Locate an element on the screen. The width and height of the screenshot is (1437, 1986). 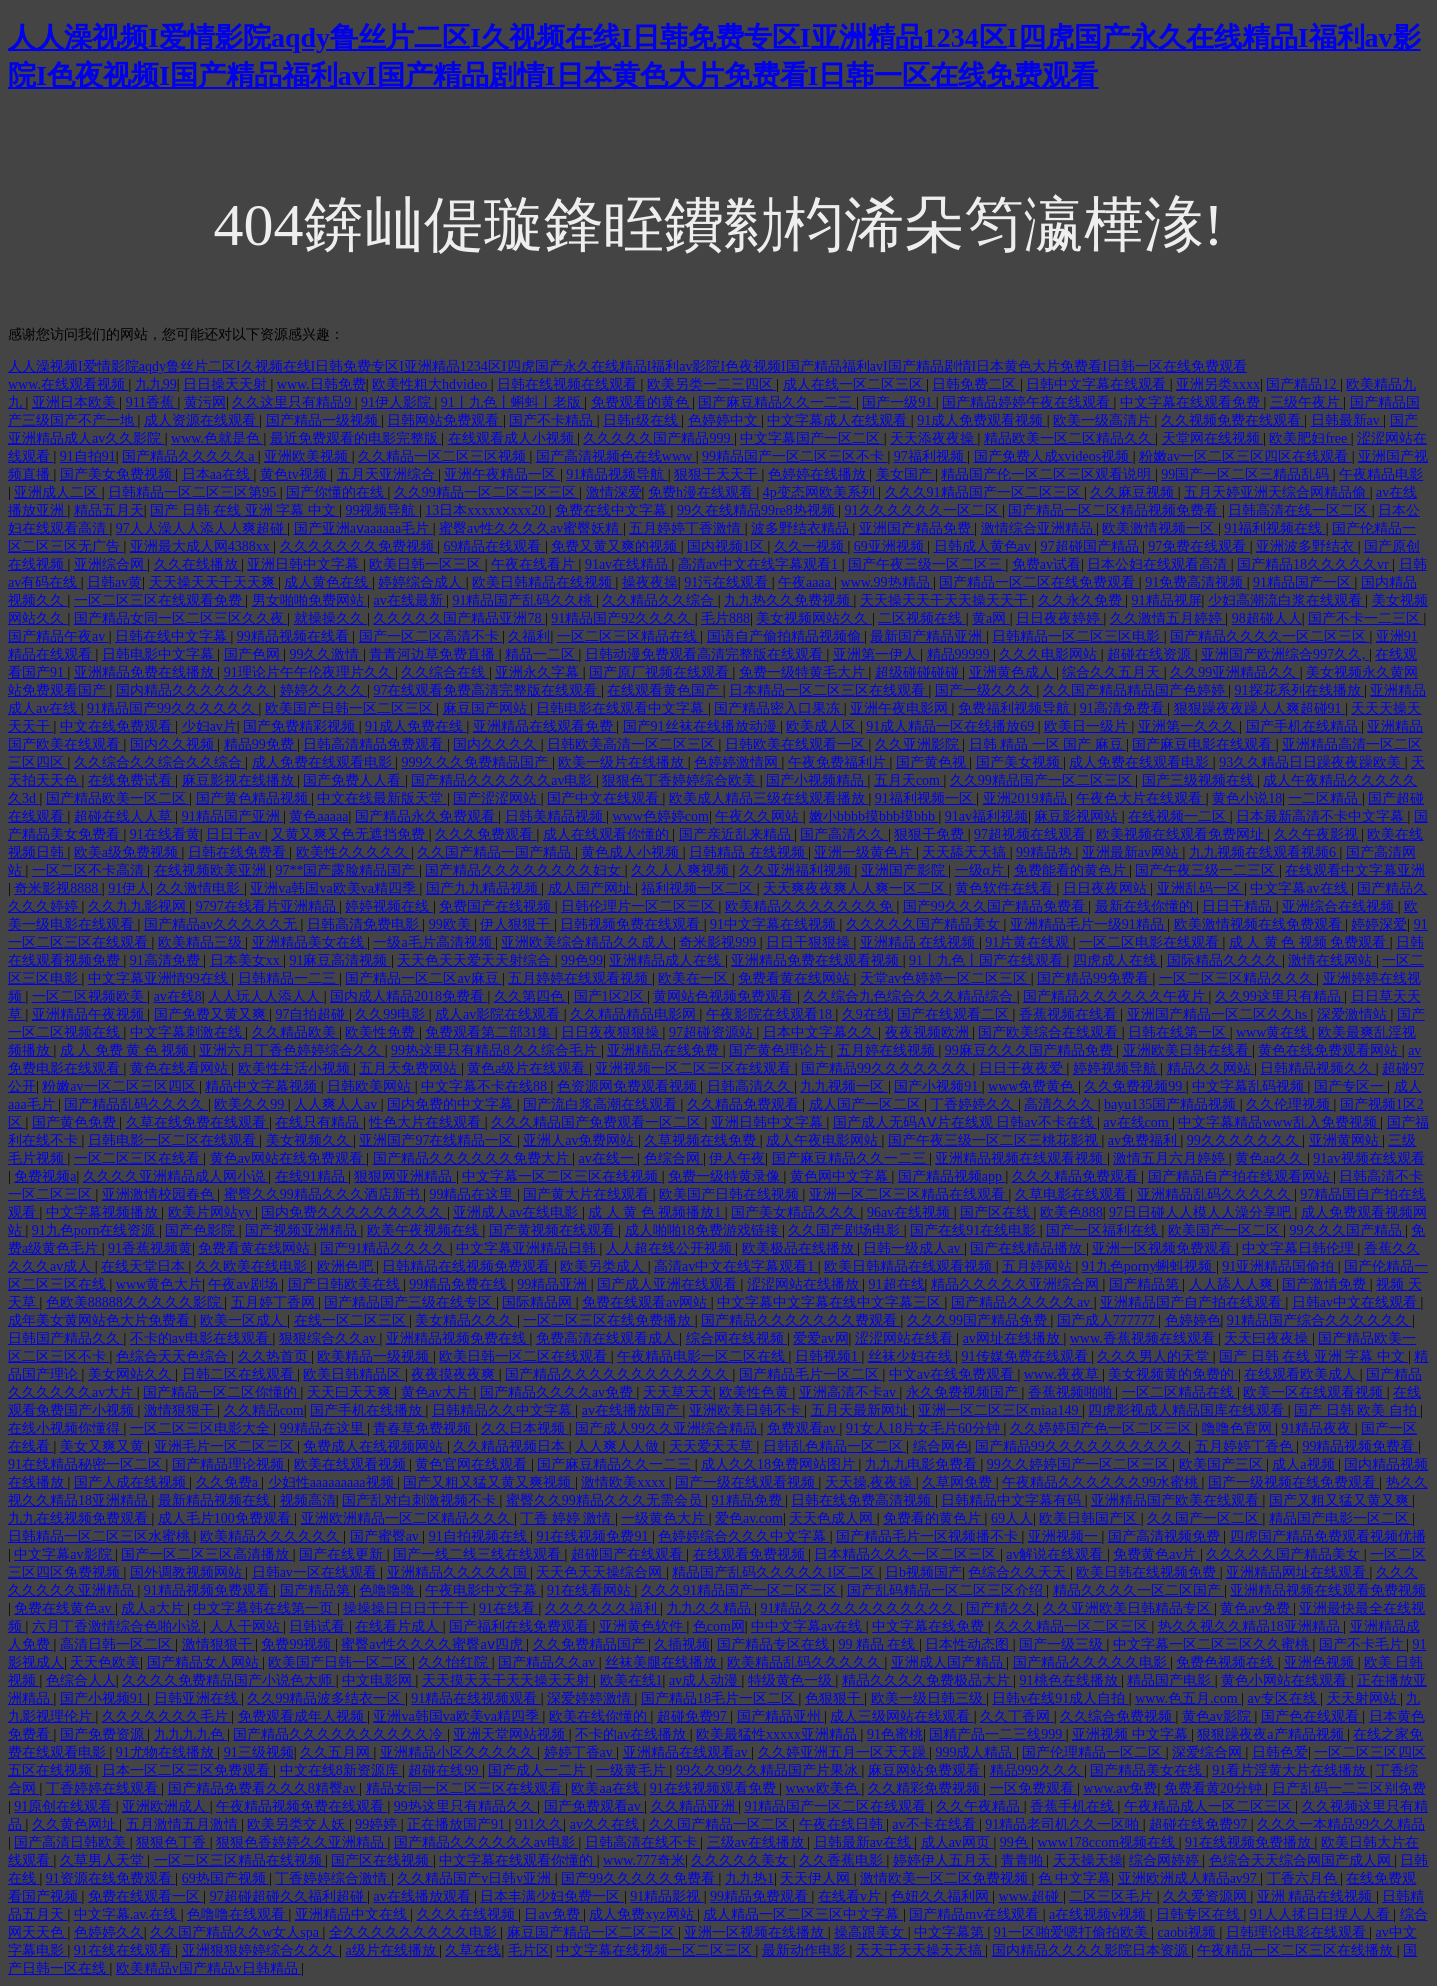
亚洲成人二区 is located at coordinates (58, 492).